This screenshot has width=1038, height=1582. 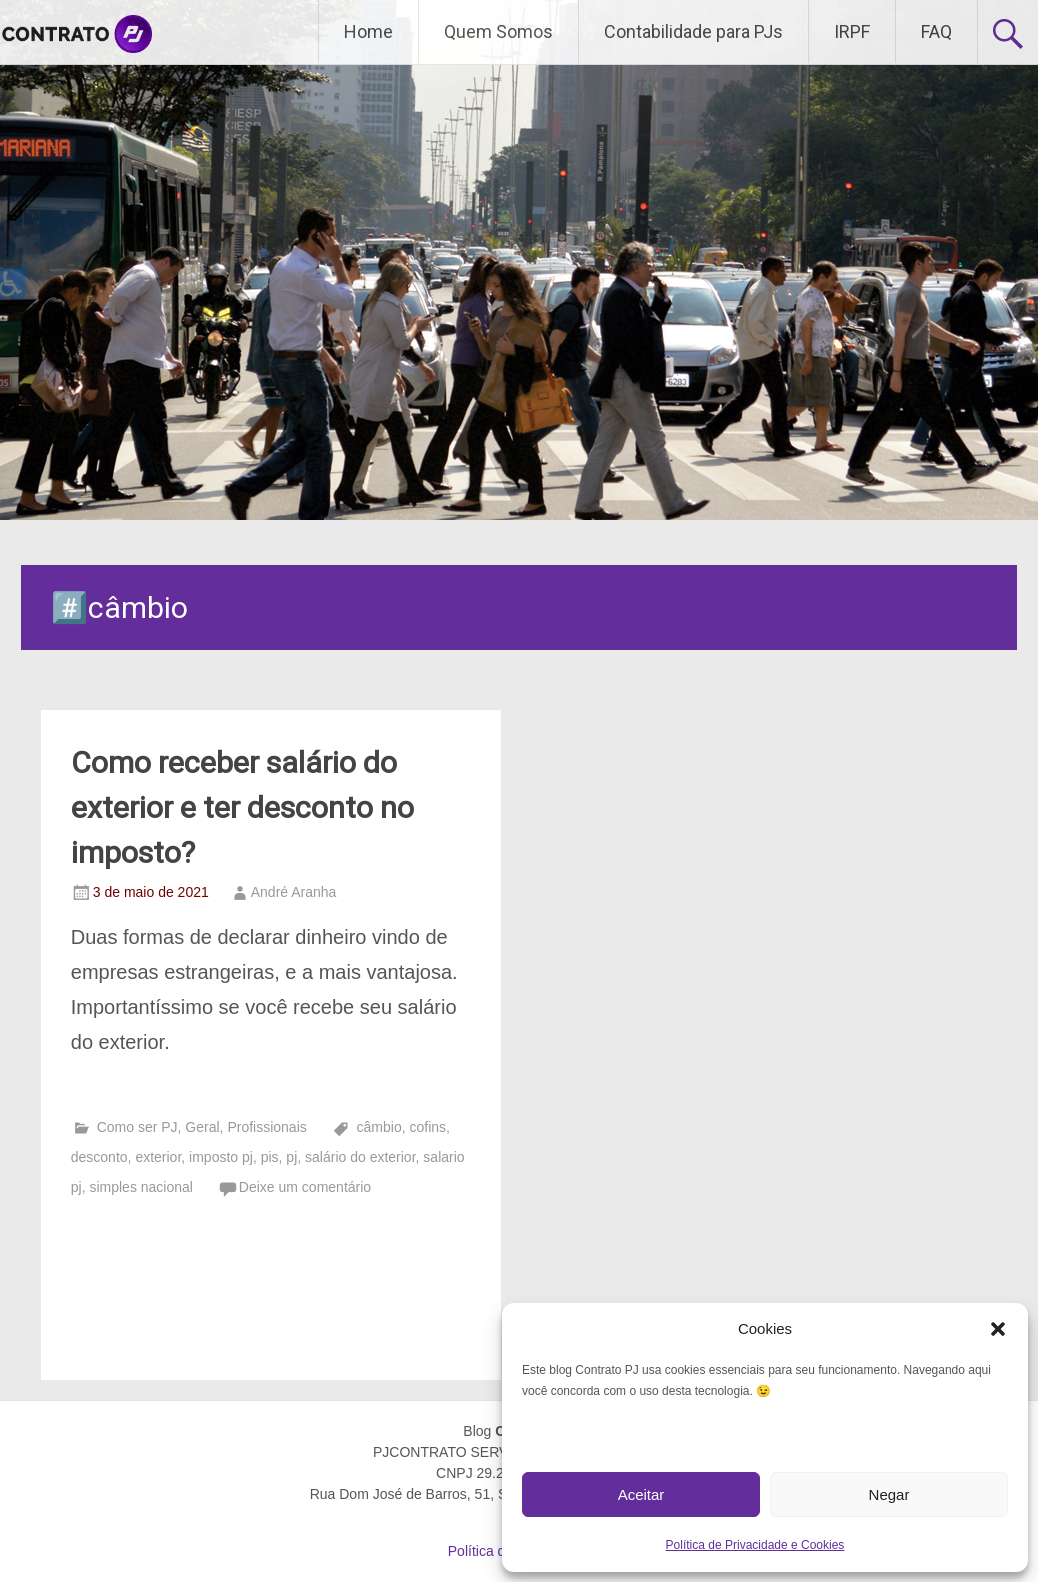 What do you see at coordinates (294, 892) in the screenshot?
I see `André Aranha` at bounding box center [294, 892].